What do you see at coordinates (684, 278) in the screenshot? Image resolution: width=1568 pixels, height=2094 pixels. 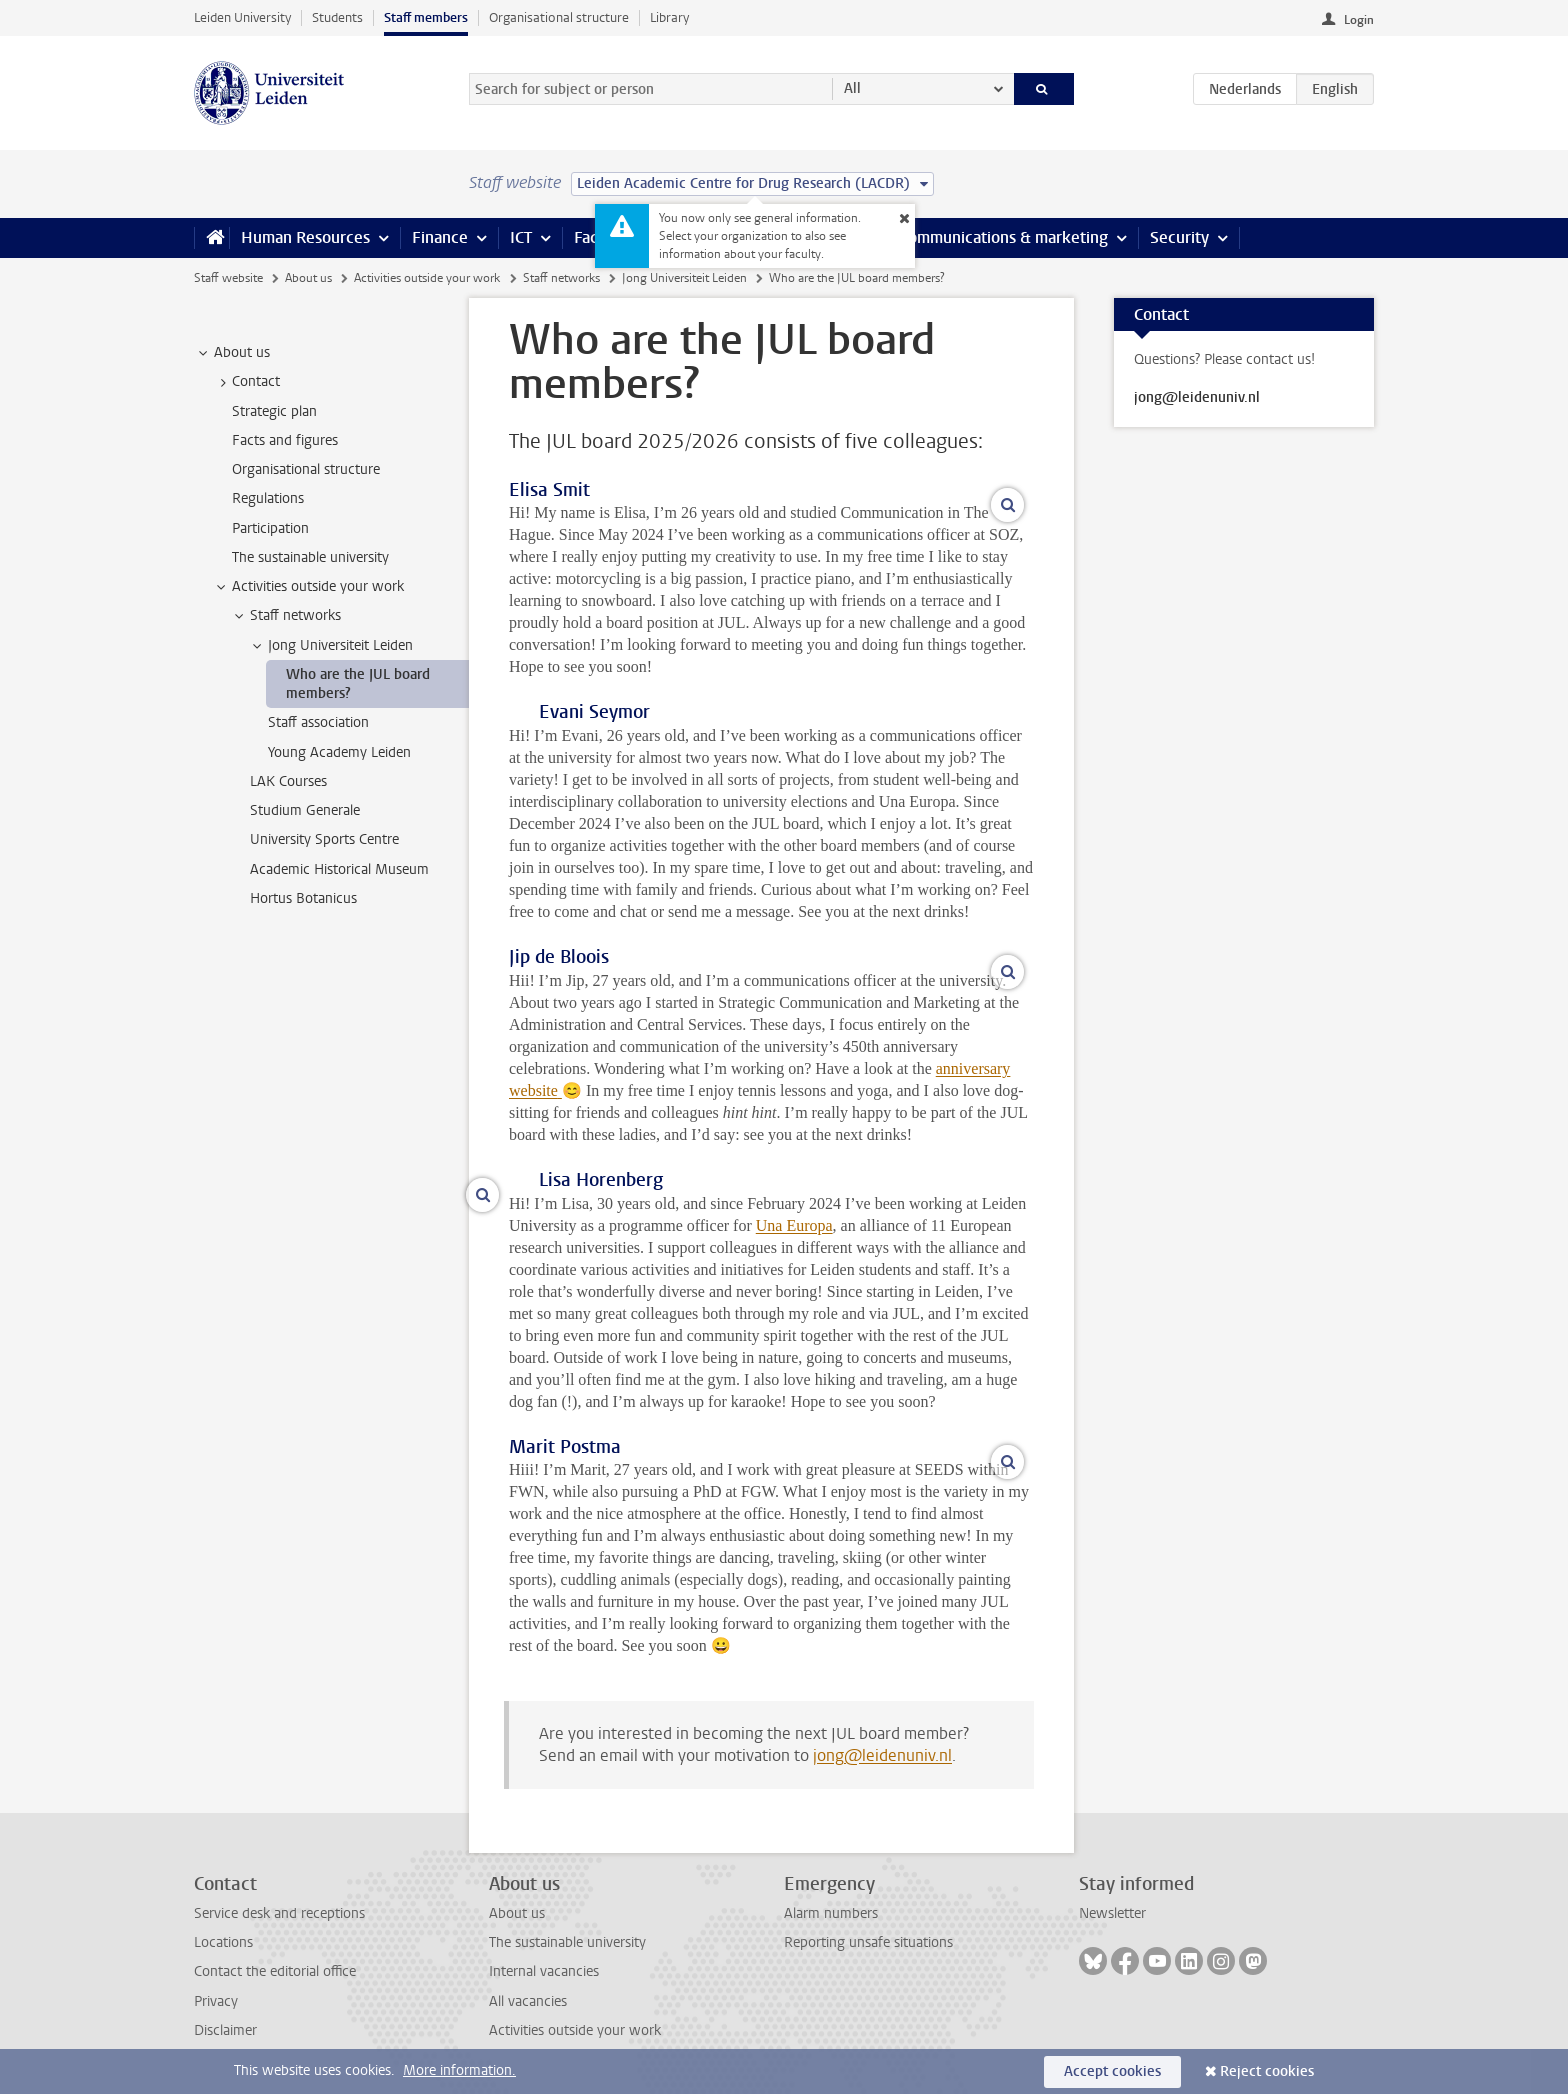 I see `Jong Universiteit Leiden` at bounding box center [684, 278].